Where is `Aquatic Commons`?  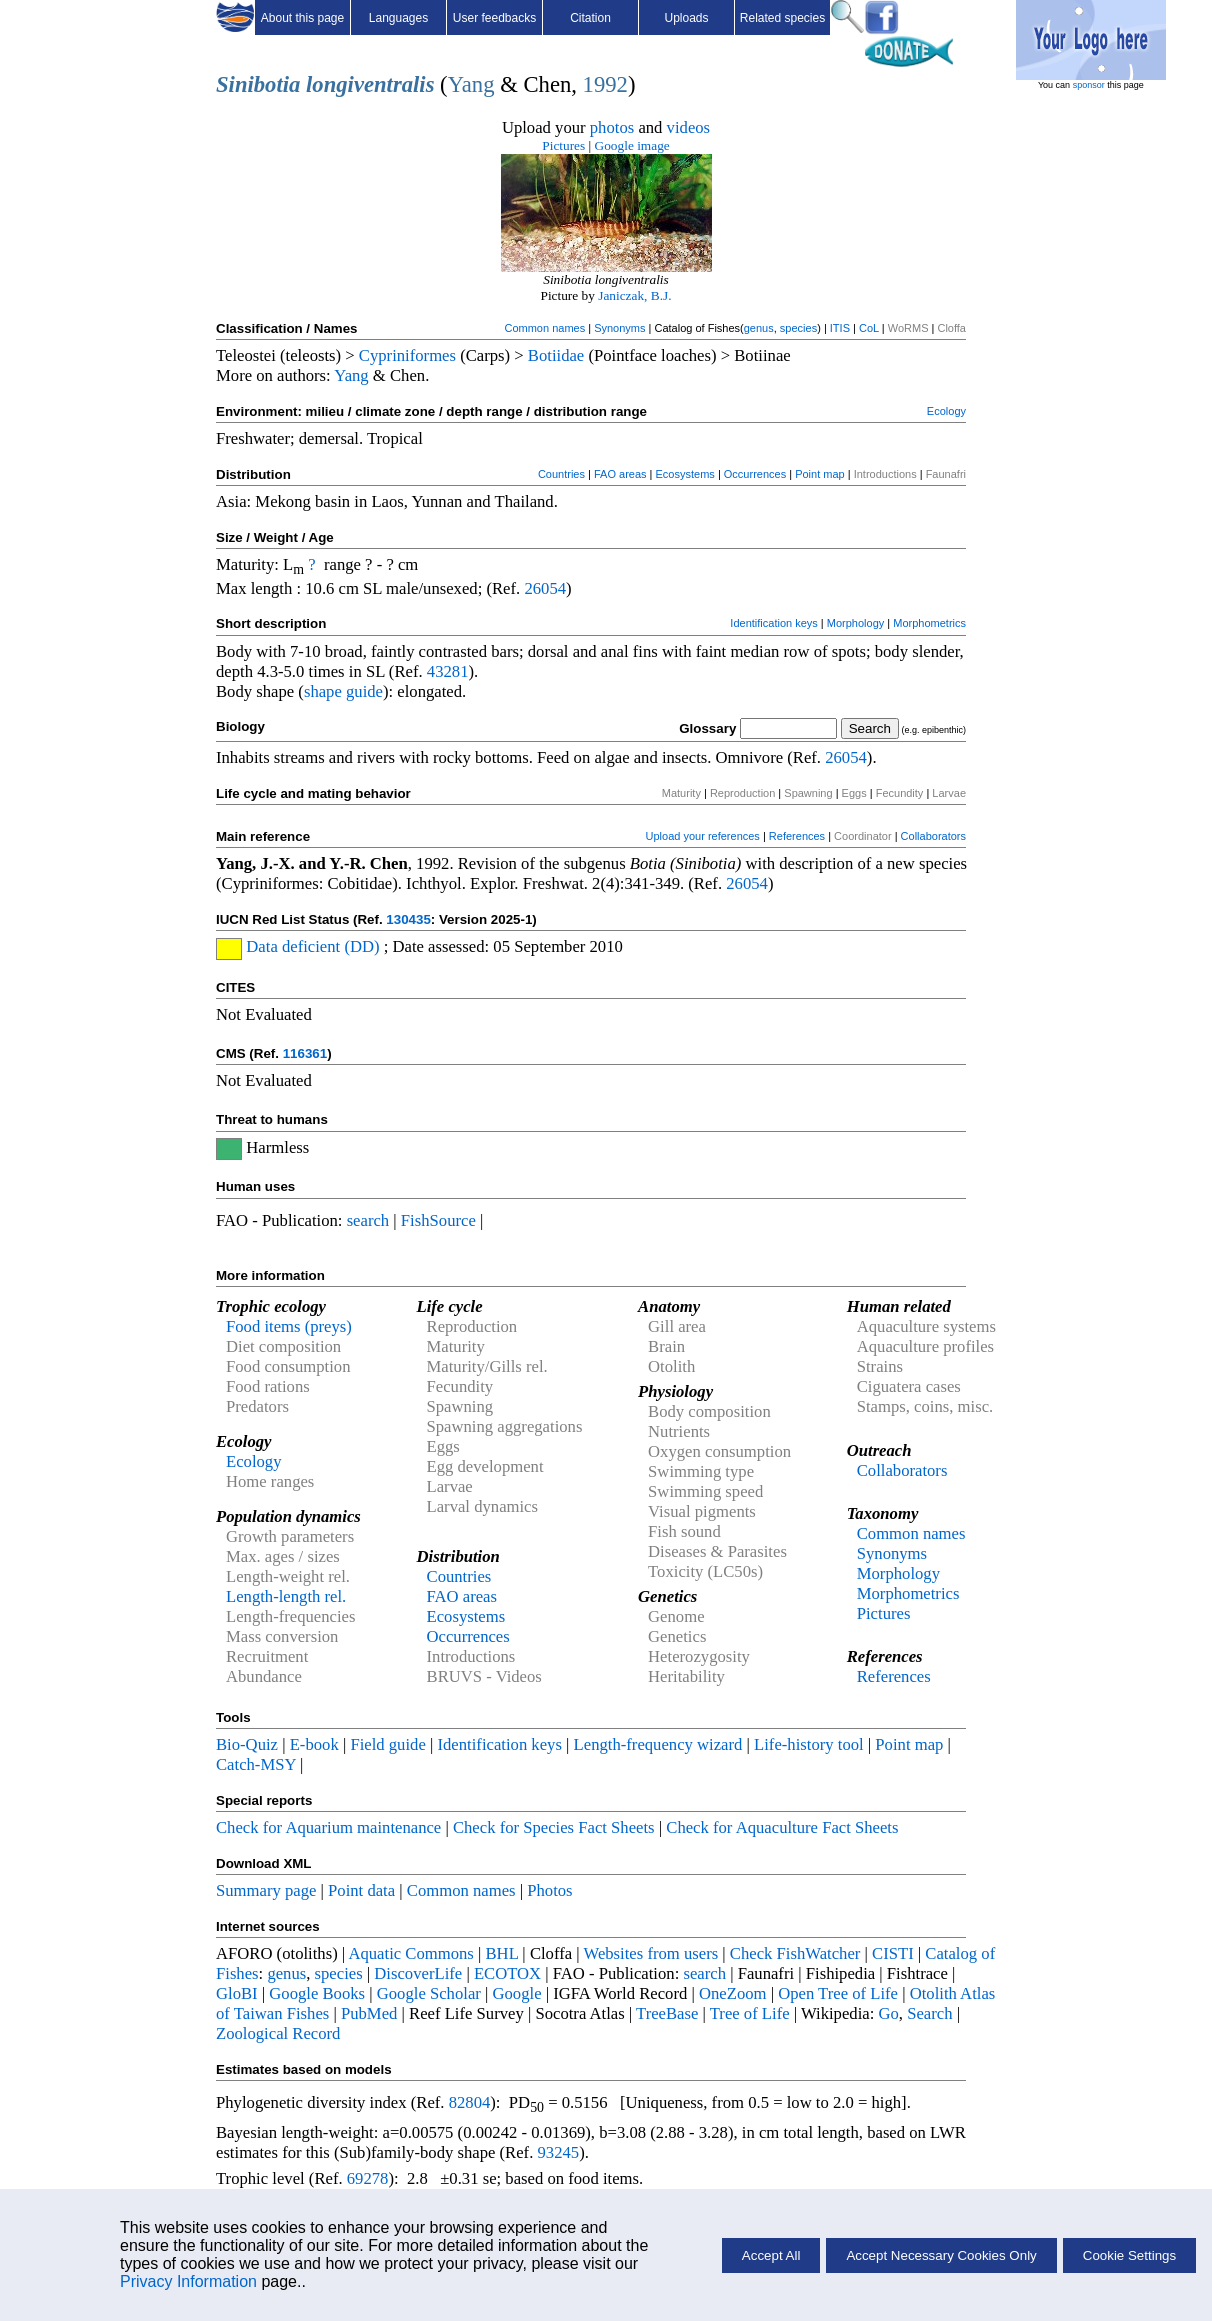 Aquatic Commons is located at coordinates (410, 1953).